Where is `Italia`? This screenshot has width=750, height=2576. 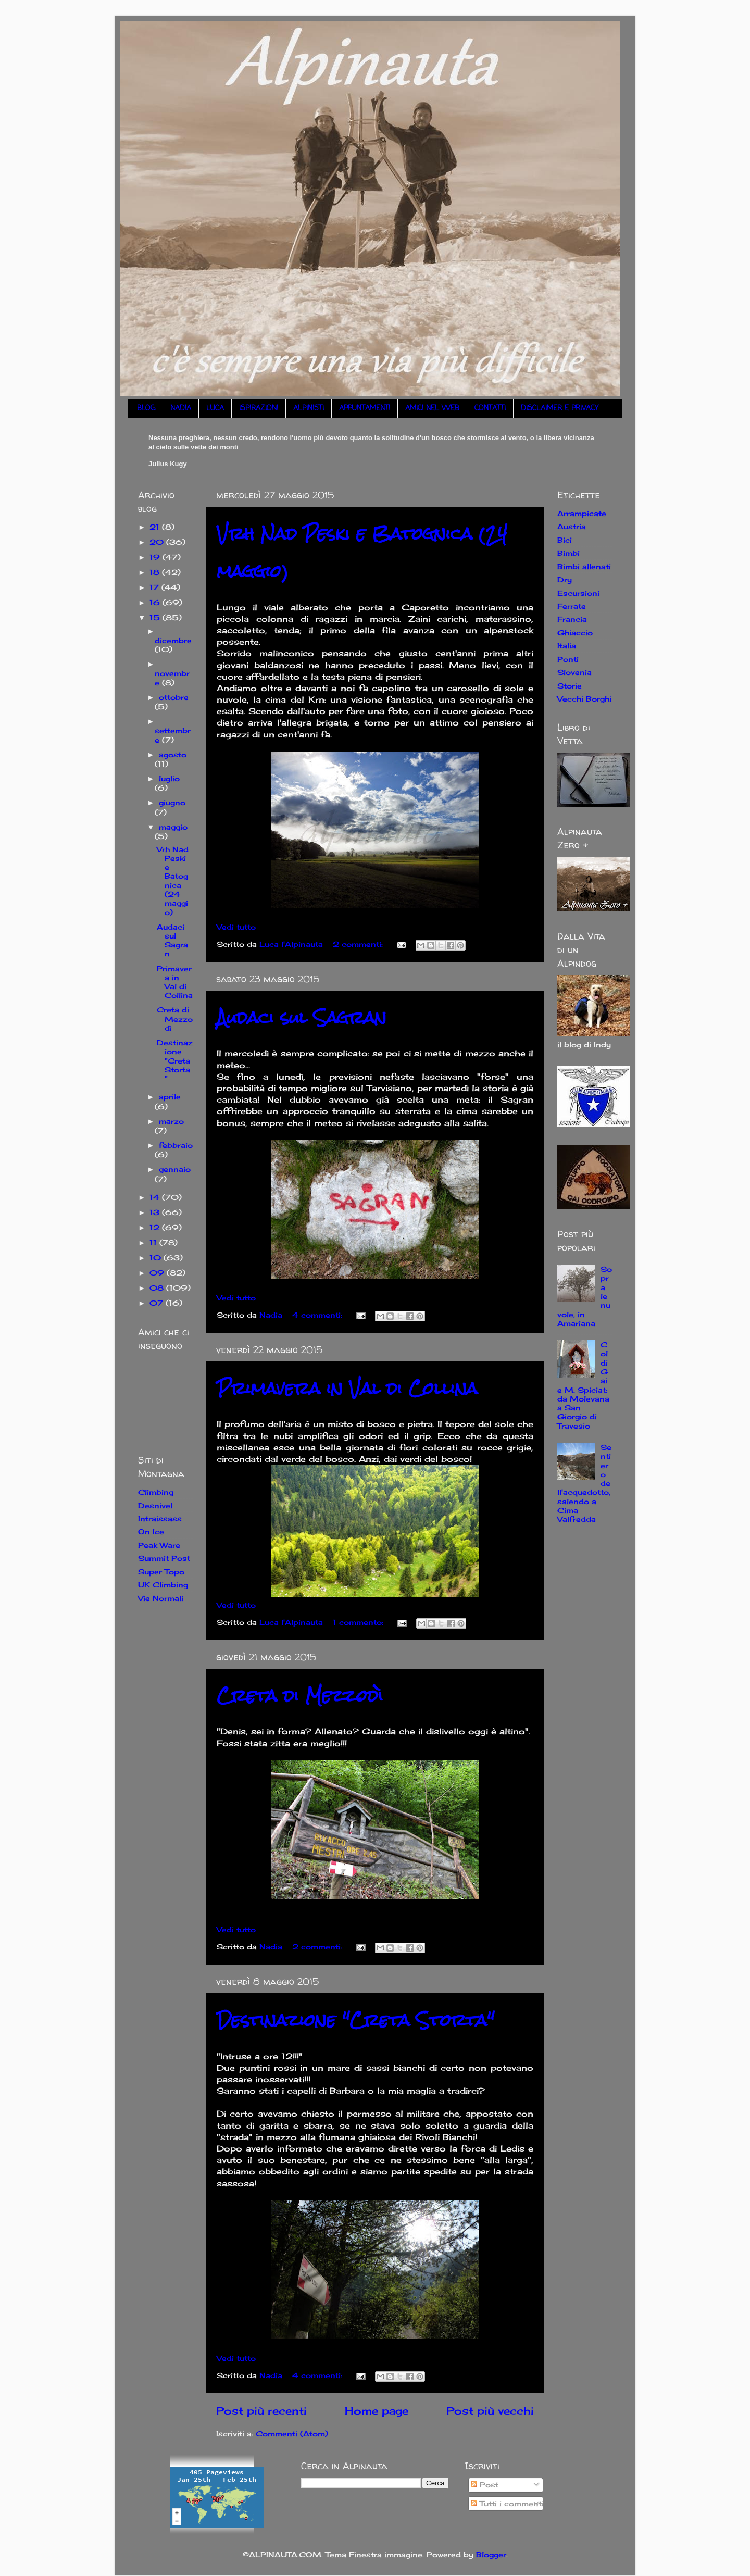
Italia is located at coordinates (566, 645).